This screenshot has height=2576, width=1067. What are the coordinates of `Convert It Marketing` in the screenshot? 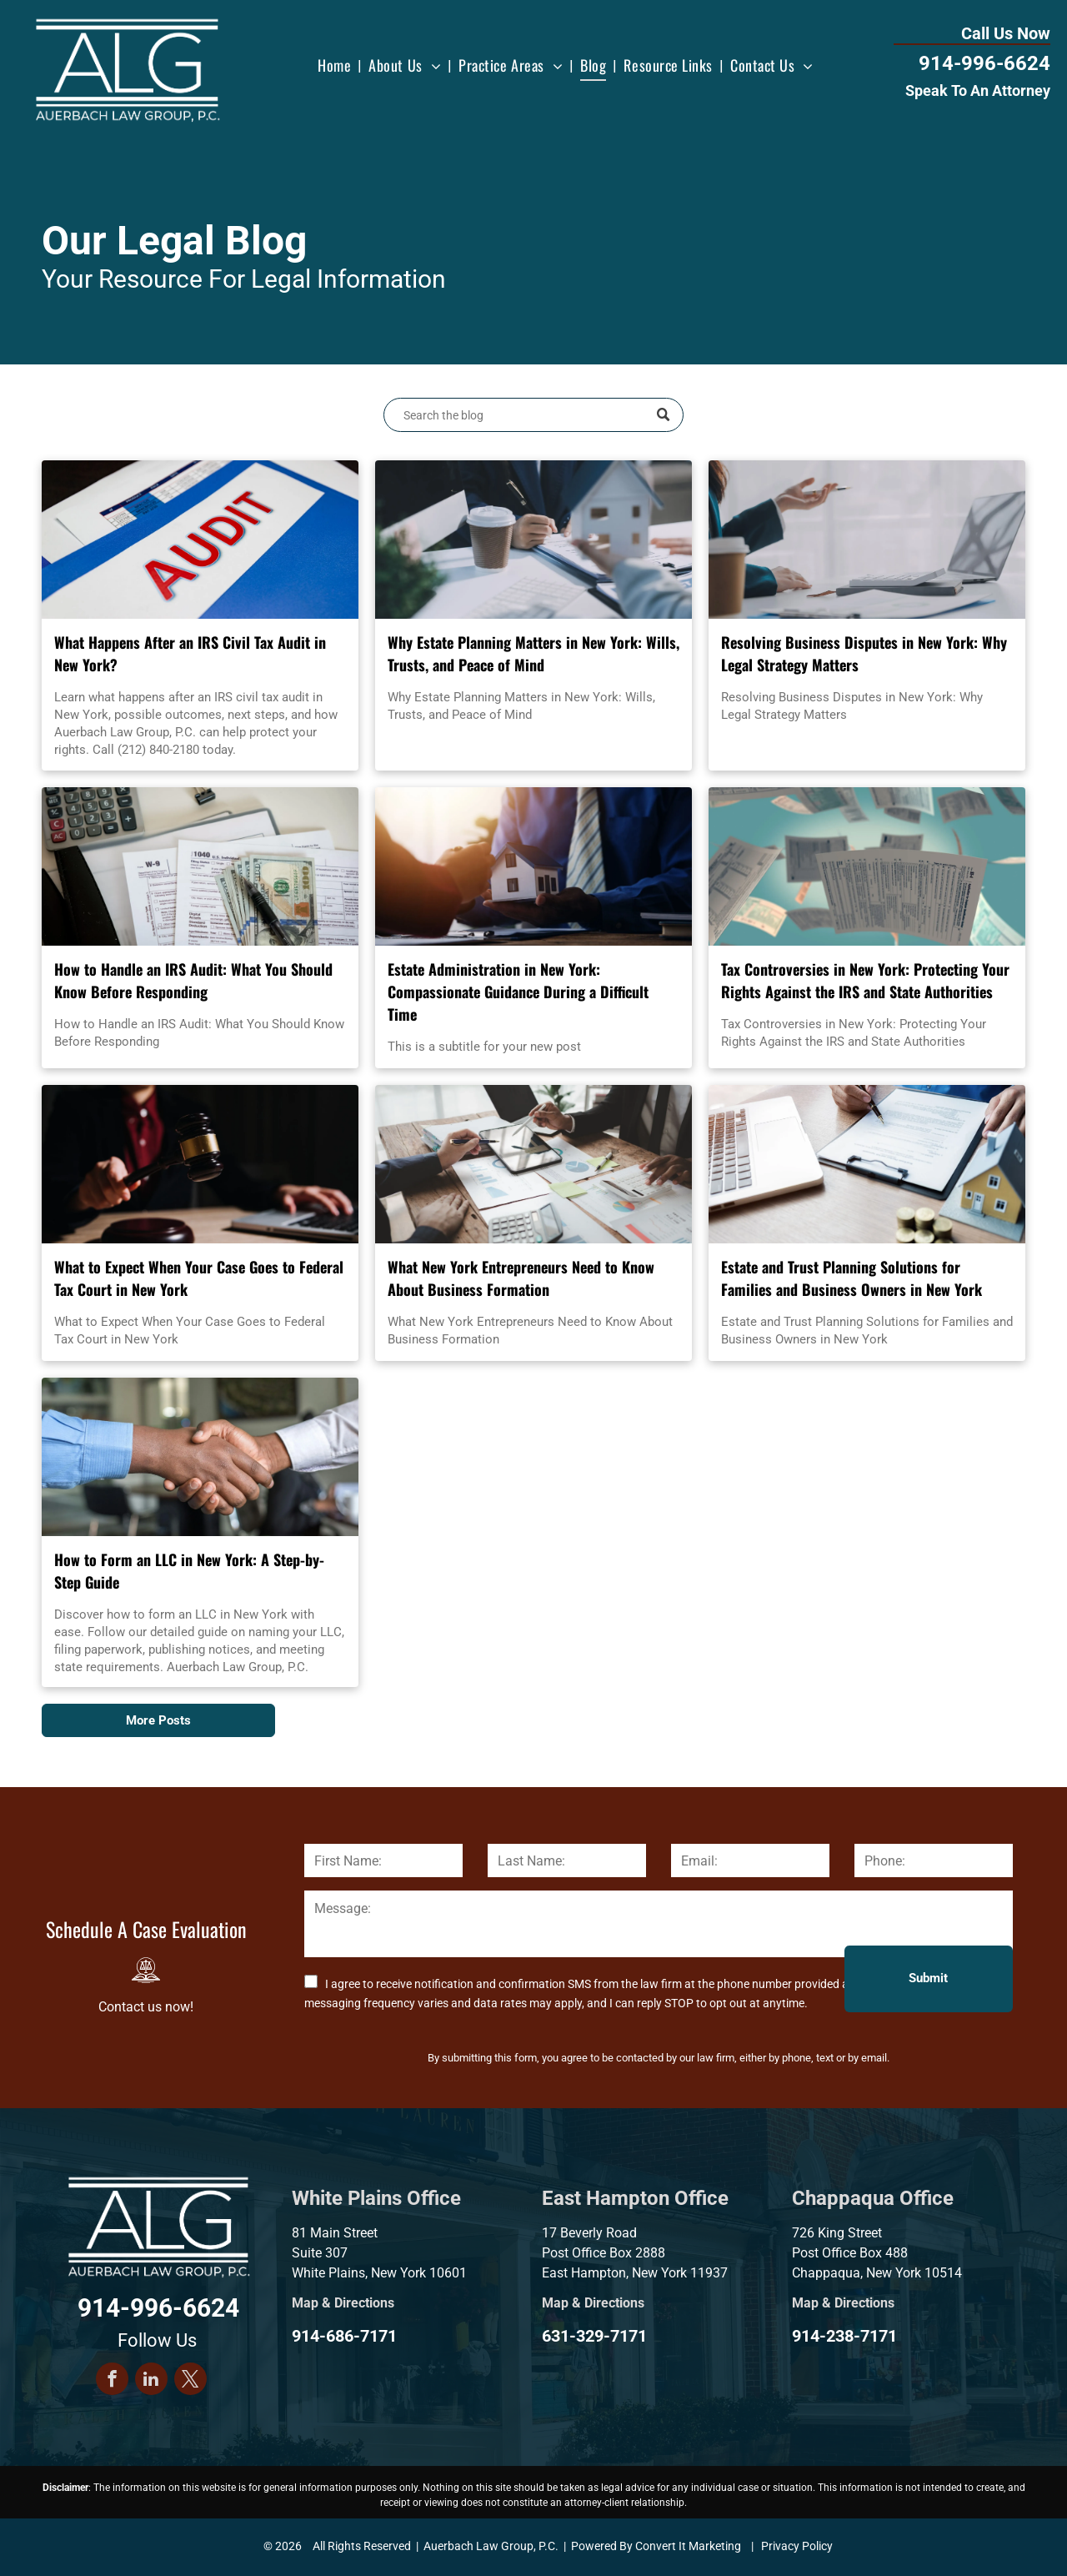 It's located at (688, 2546).